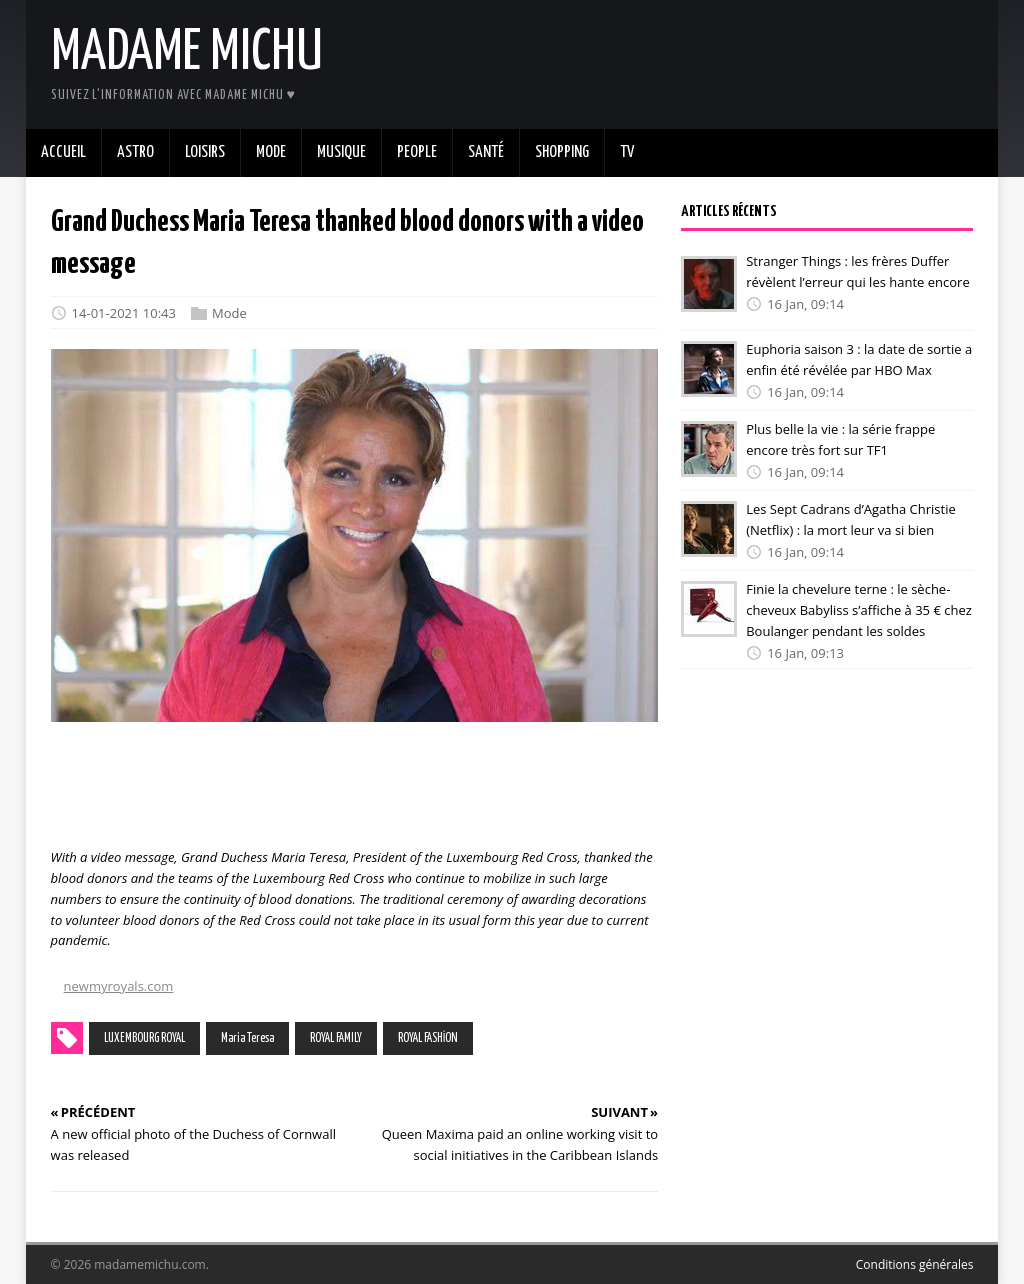 This screenshot has width=1024, height=1284. What do you see at coordinates (858, 271) in the screenshot?
I see `Stranger Things : les frères Duffer révèlent l’erreur qui les hante encore` at bounding box center [858, 271].